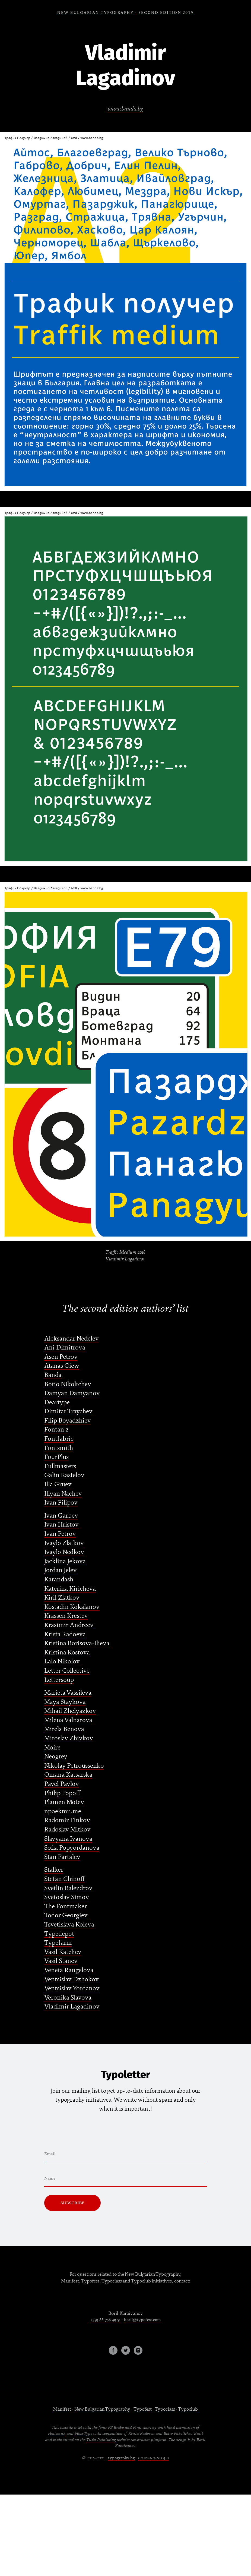 The image size is (251, 2576). I want to click on Katerina Kiricheva, so click(70, 1589).